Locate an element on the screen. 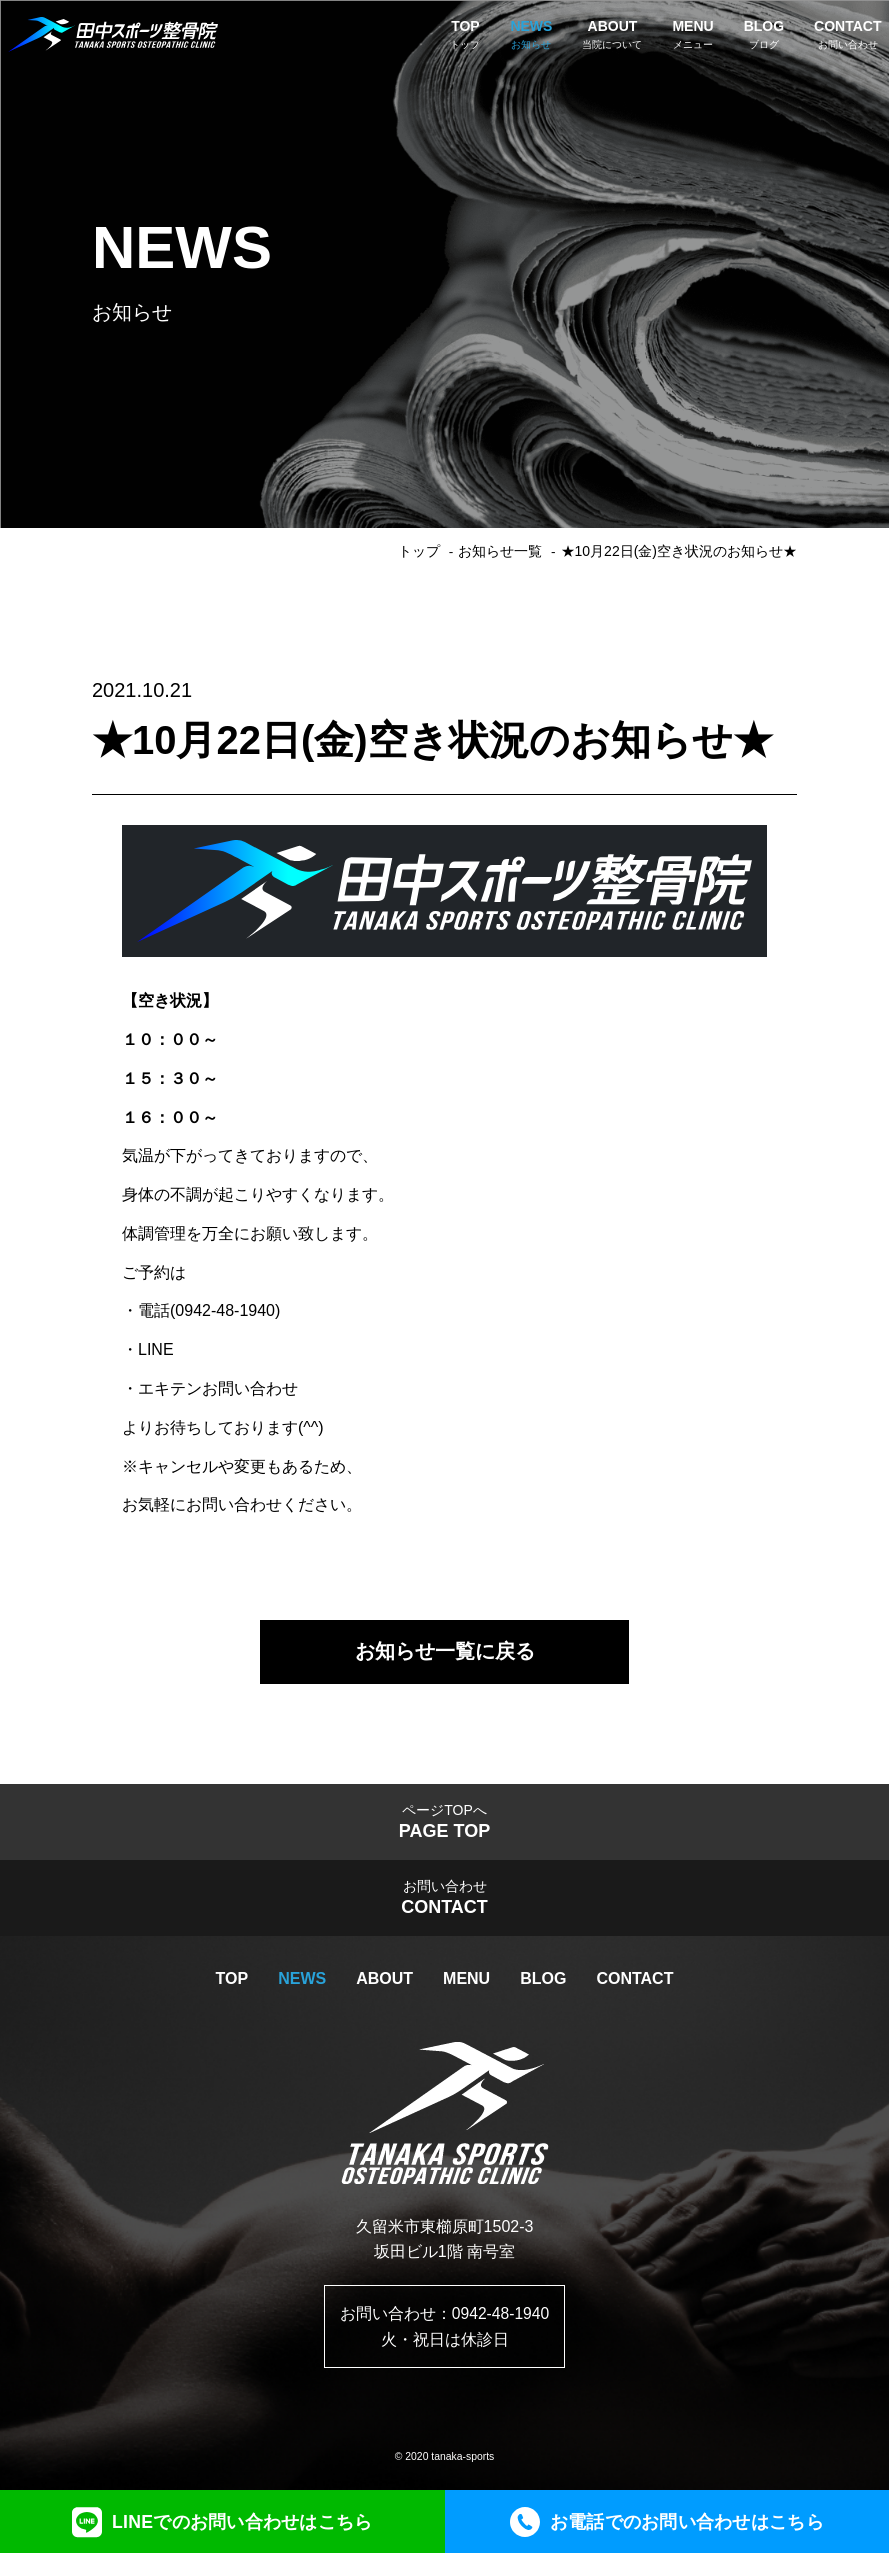 This screenshot has height=2553, width=889. MENU is located at coordinates (466, 1984).